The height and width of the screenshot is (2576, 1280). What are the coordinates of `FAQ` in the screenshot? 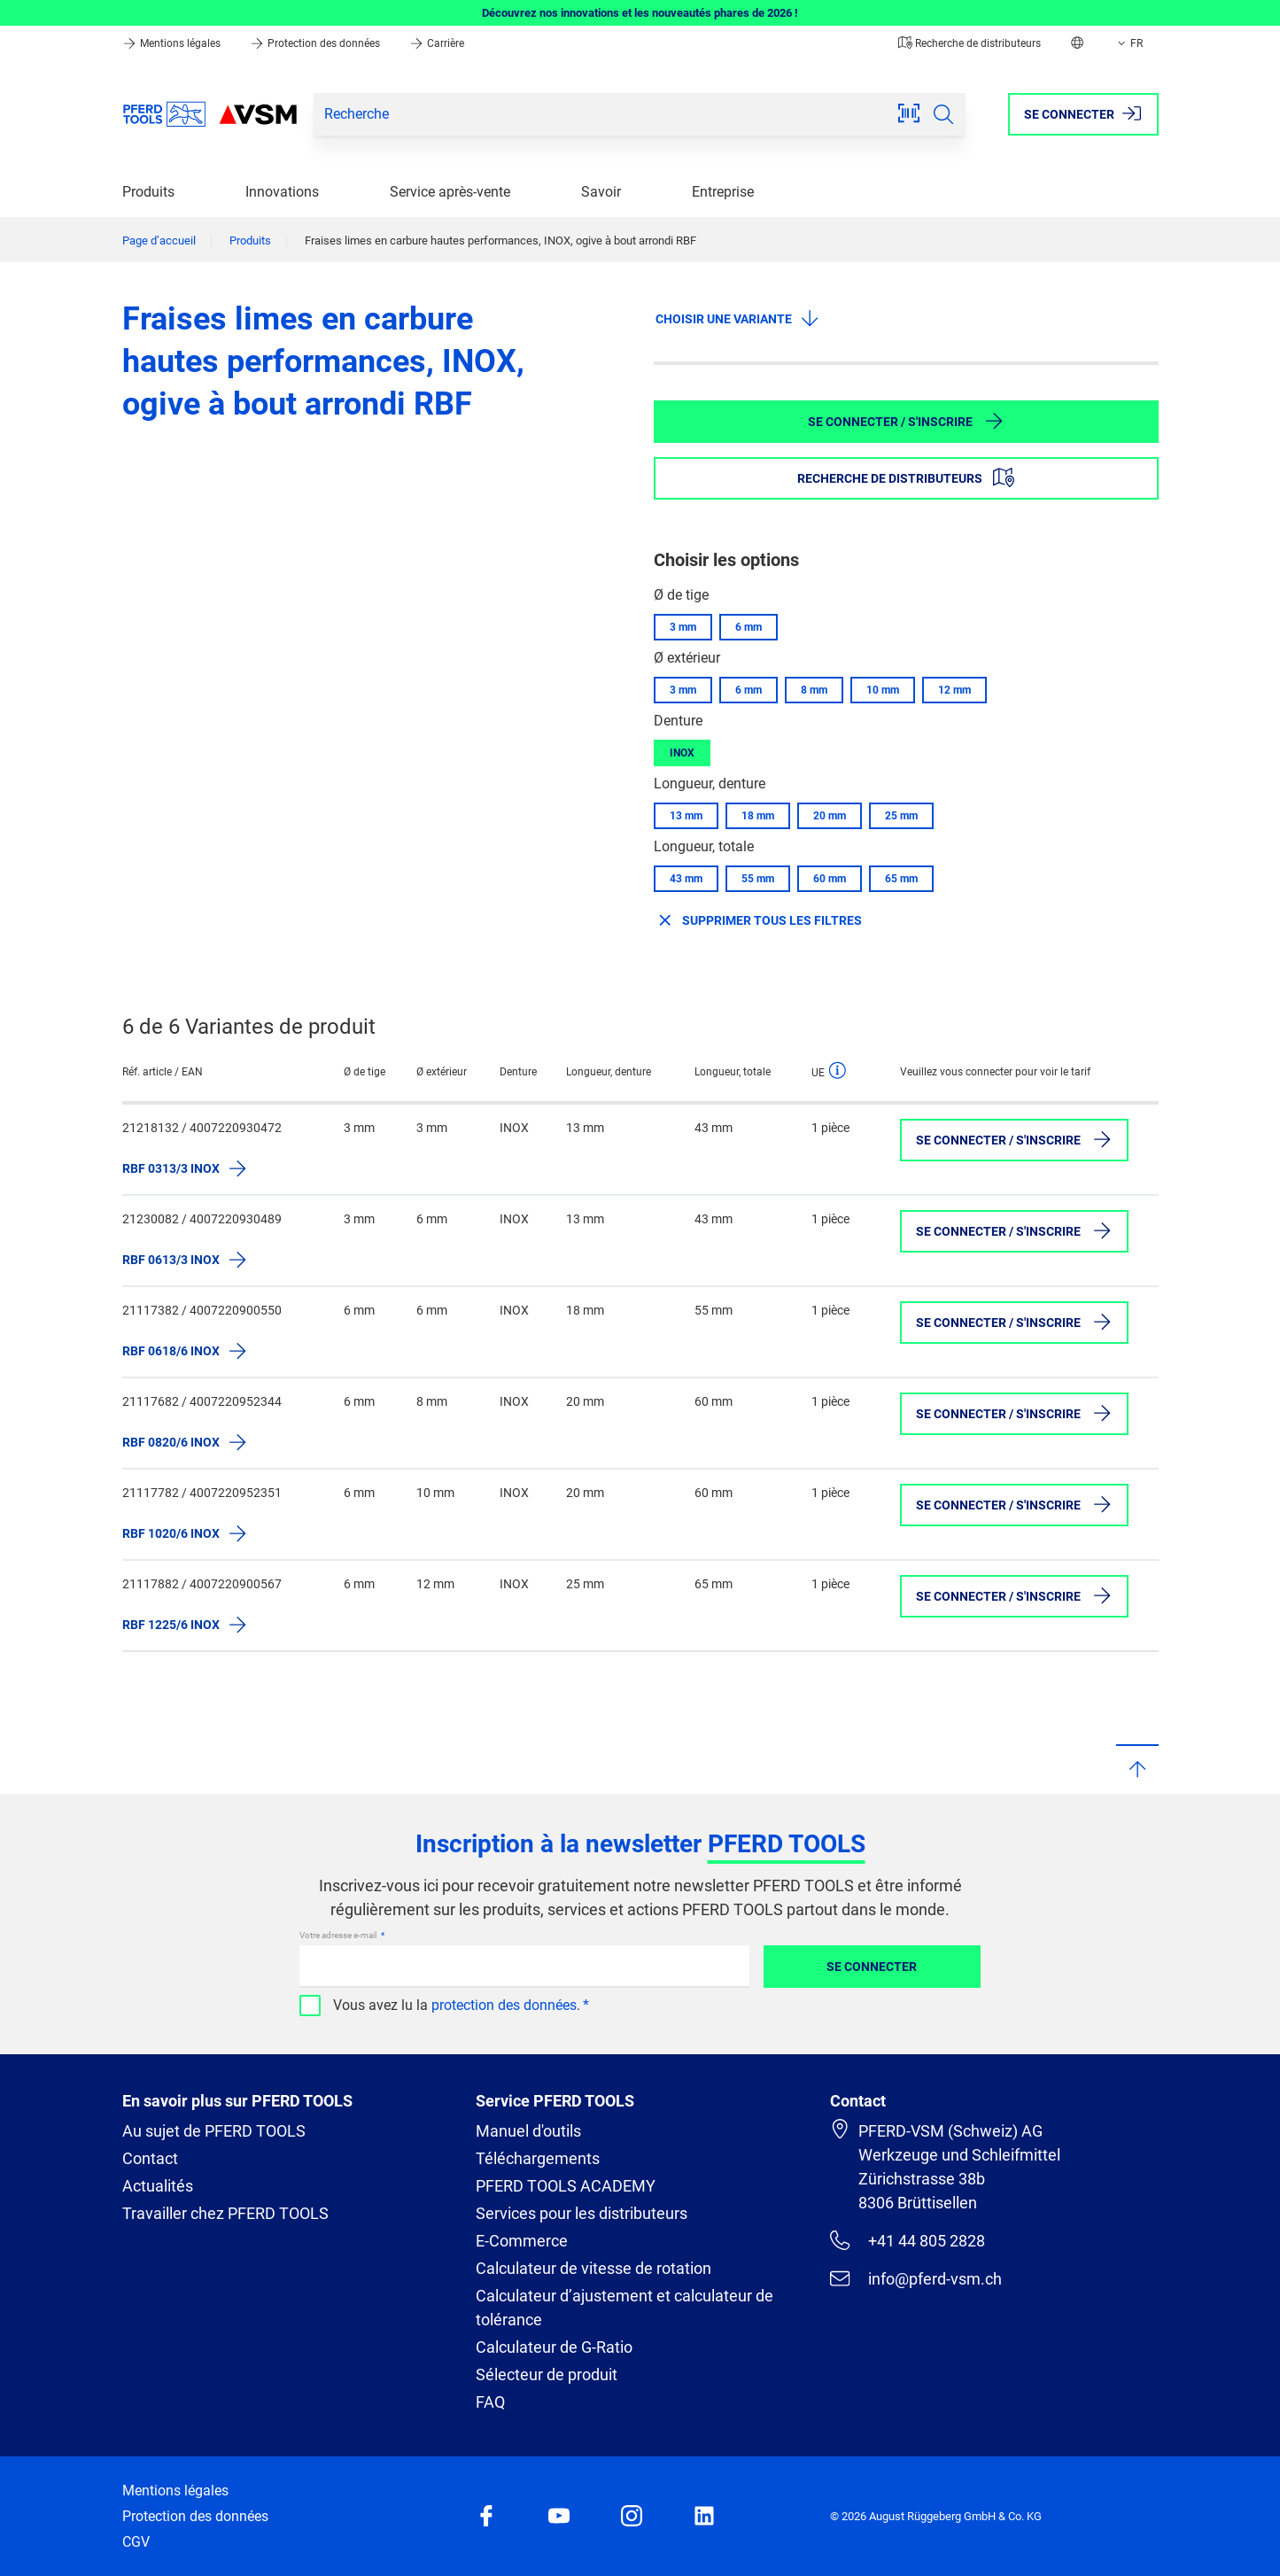 It's located at (490, 2402).